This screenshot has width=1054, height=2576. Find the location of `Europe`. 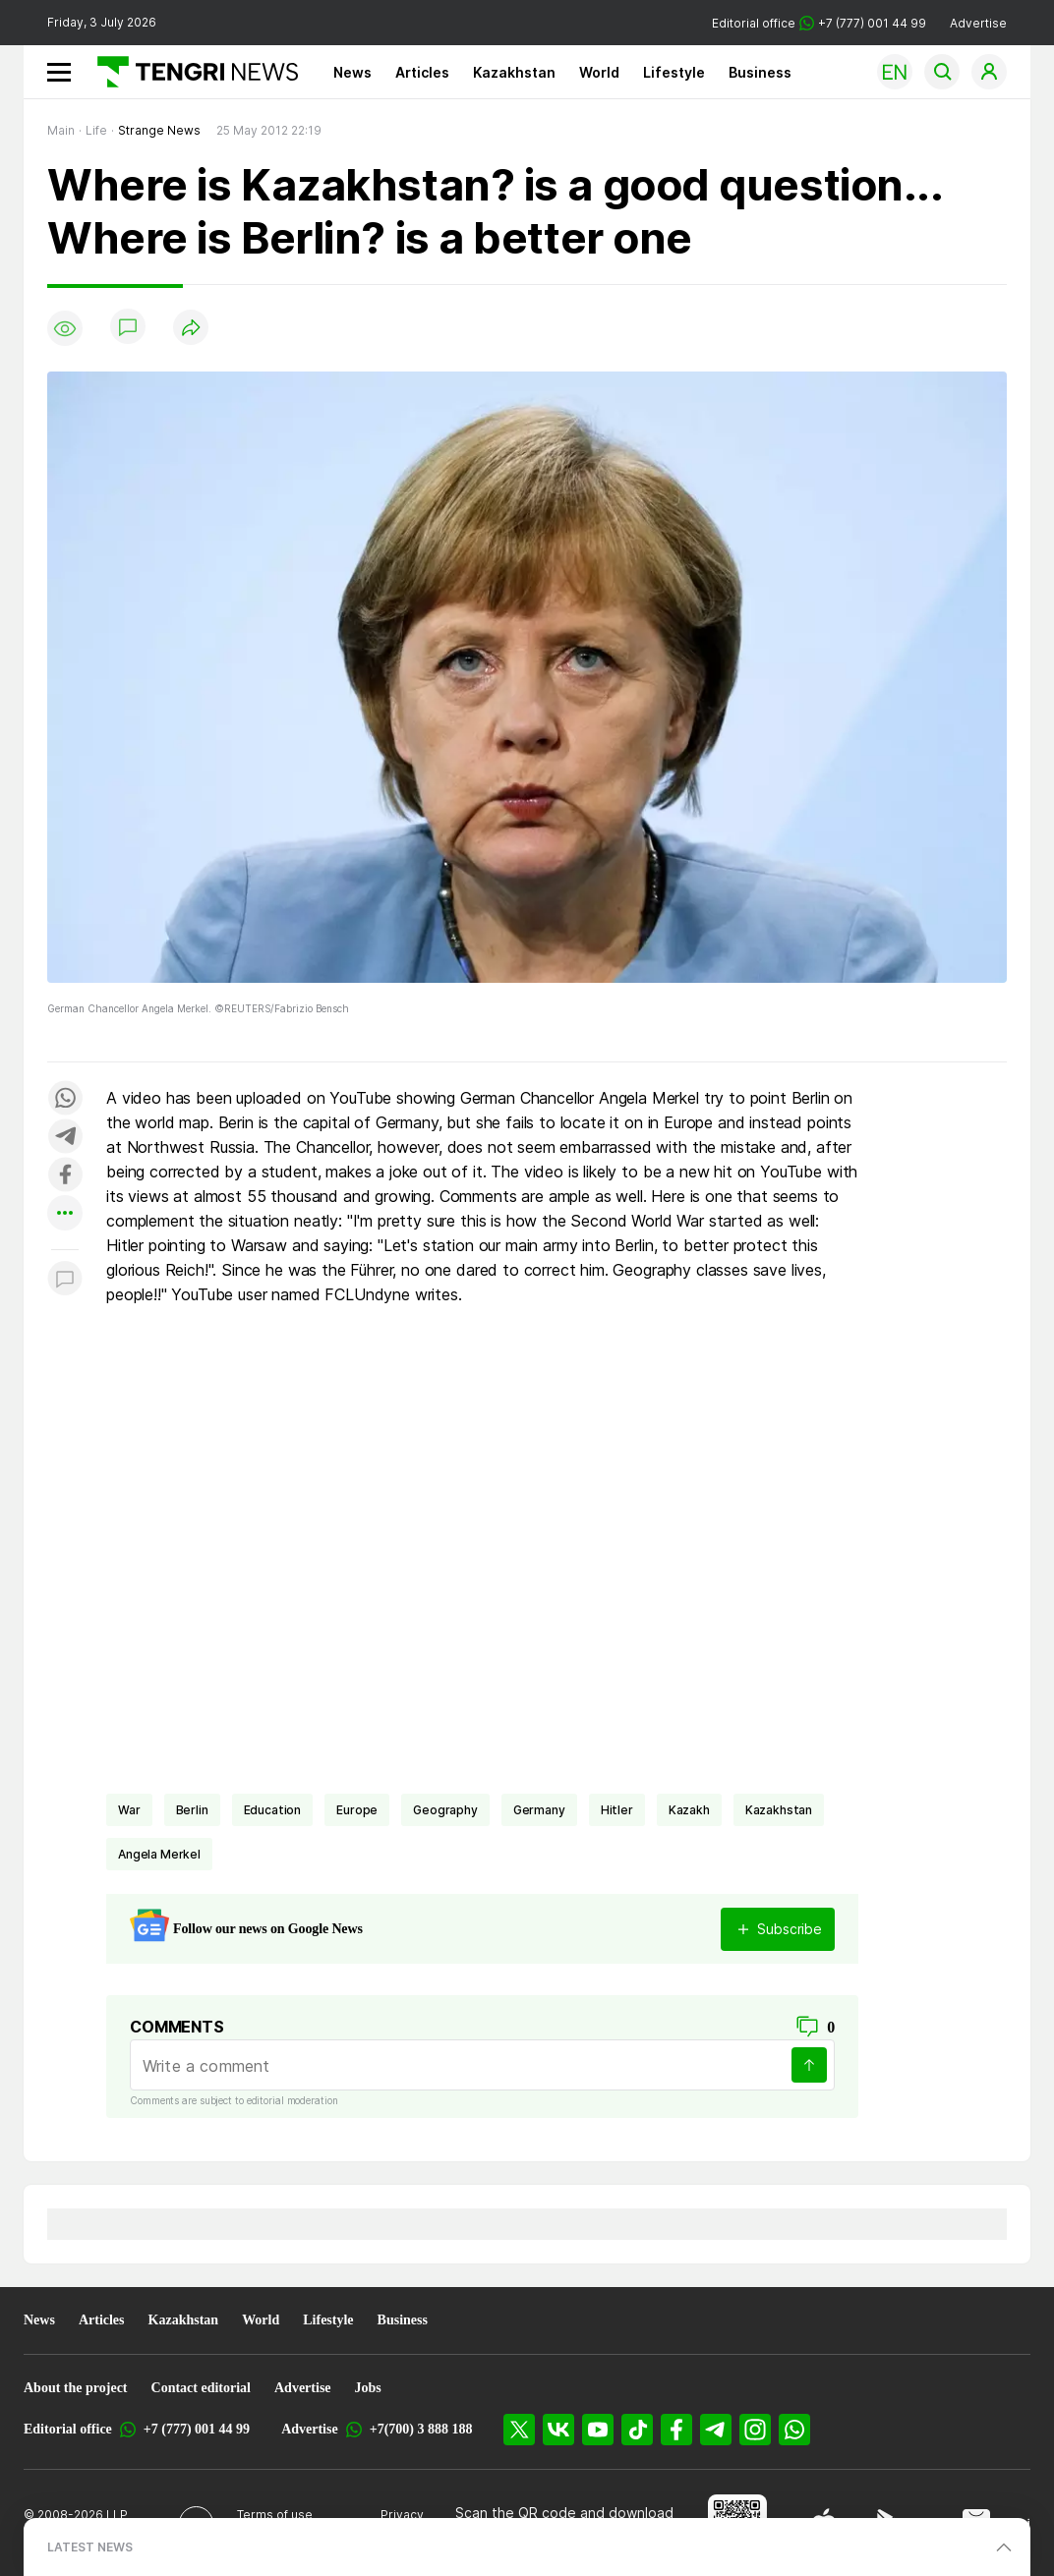

Europe is located at coordinates (357, 1810).